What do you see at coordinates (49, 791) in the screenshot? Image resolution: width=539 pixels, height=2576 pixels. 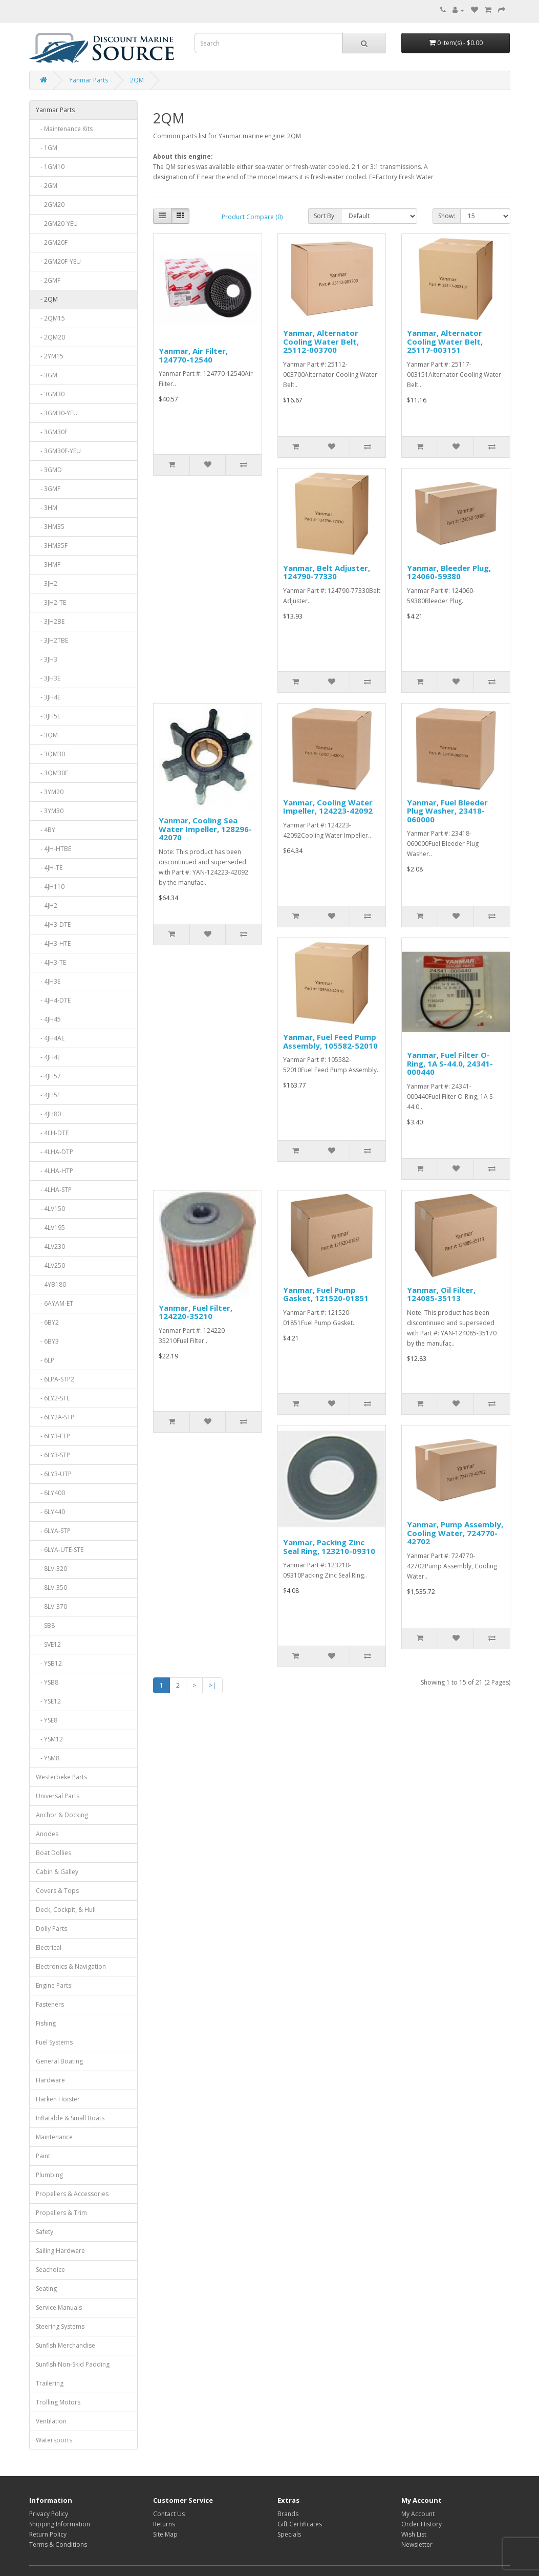 I see `- 3YM20` at bounding box center [49, 791].